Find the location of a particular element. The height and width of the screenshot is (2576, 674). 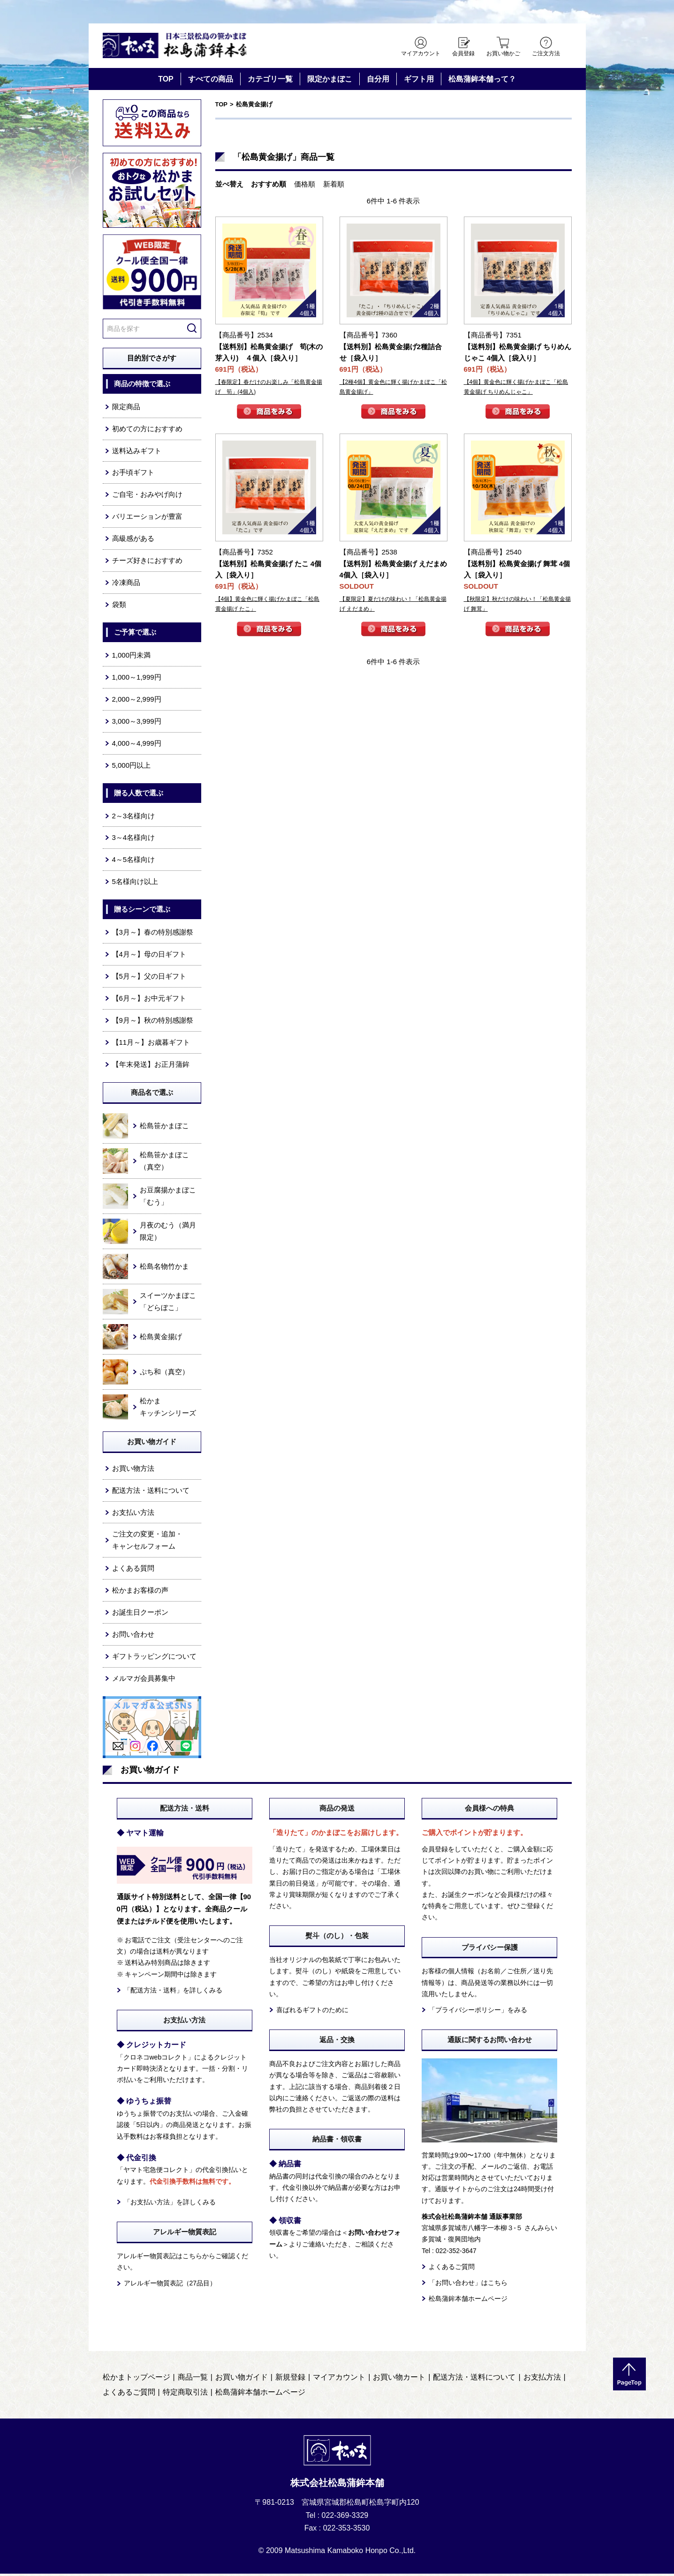

松島蒲鉾本舗ホームページ is located at coordinates (468, 2301).